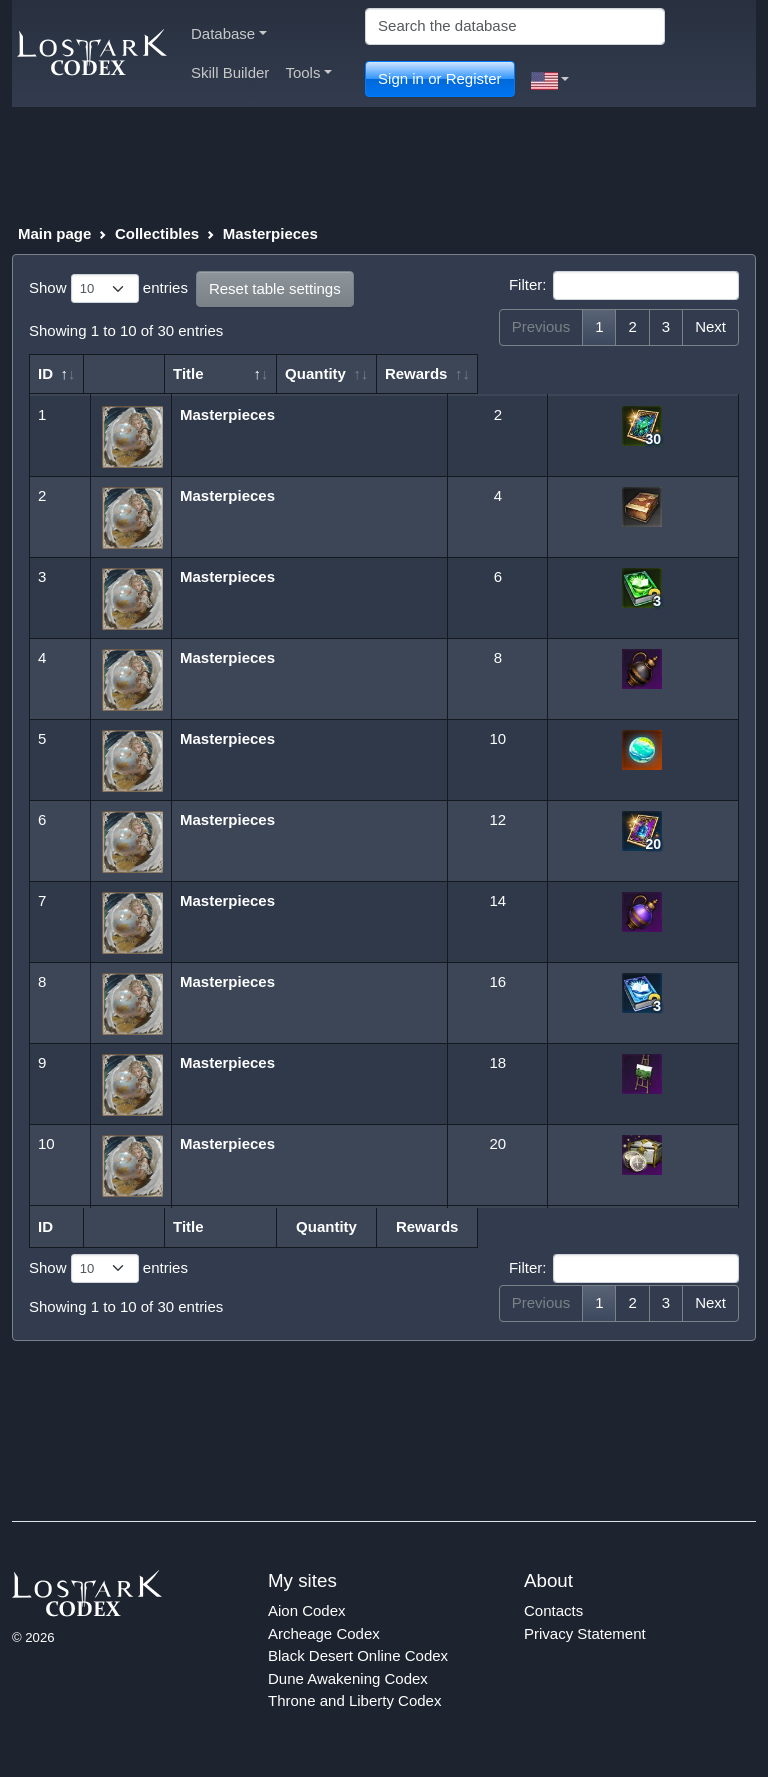 This screenshot has width=768, height=1777. Describe the element at coordinates (54, 233) in the screenshot. I see `Main page` at that location.